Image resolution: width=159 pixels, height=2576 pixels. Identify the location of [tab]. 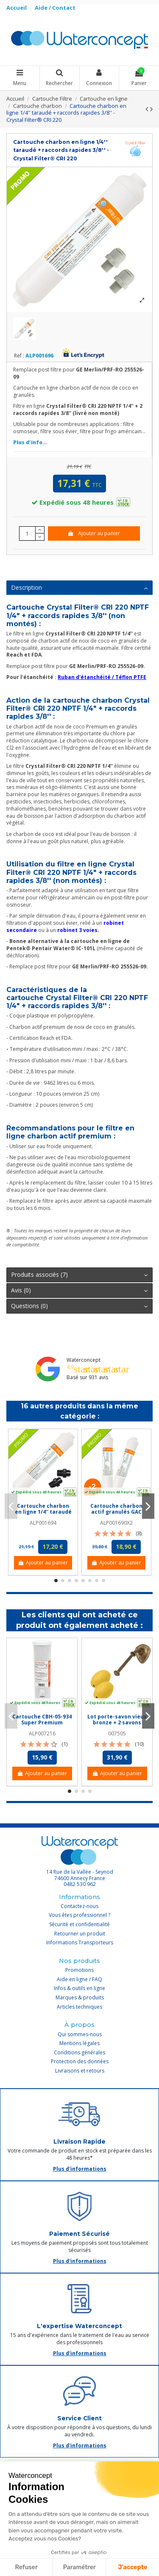
(79, 588).